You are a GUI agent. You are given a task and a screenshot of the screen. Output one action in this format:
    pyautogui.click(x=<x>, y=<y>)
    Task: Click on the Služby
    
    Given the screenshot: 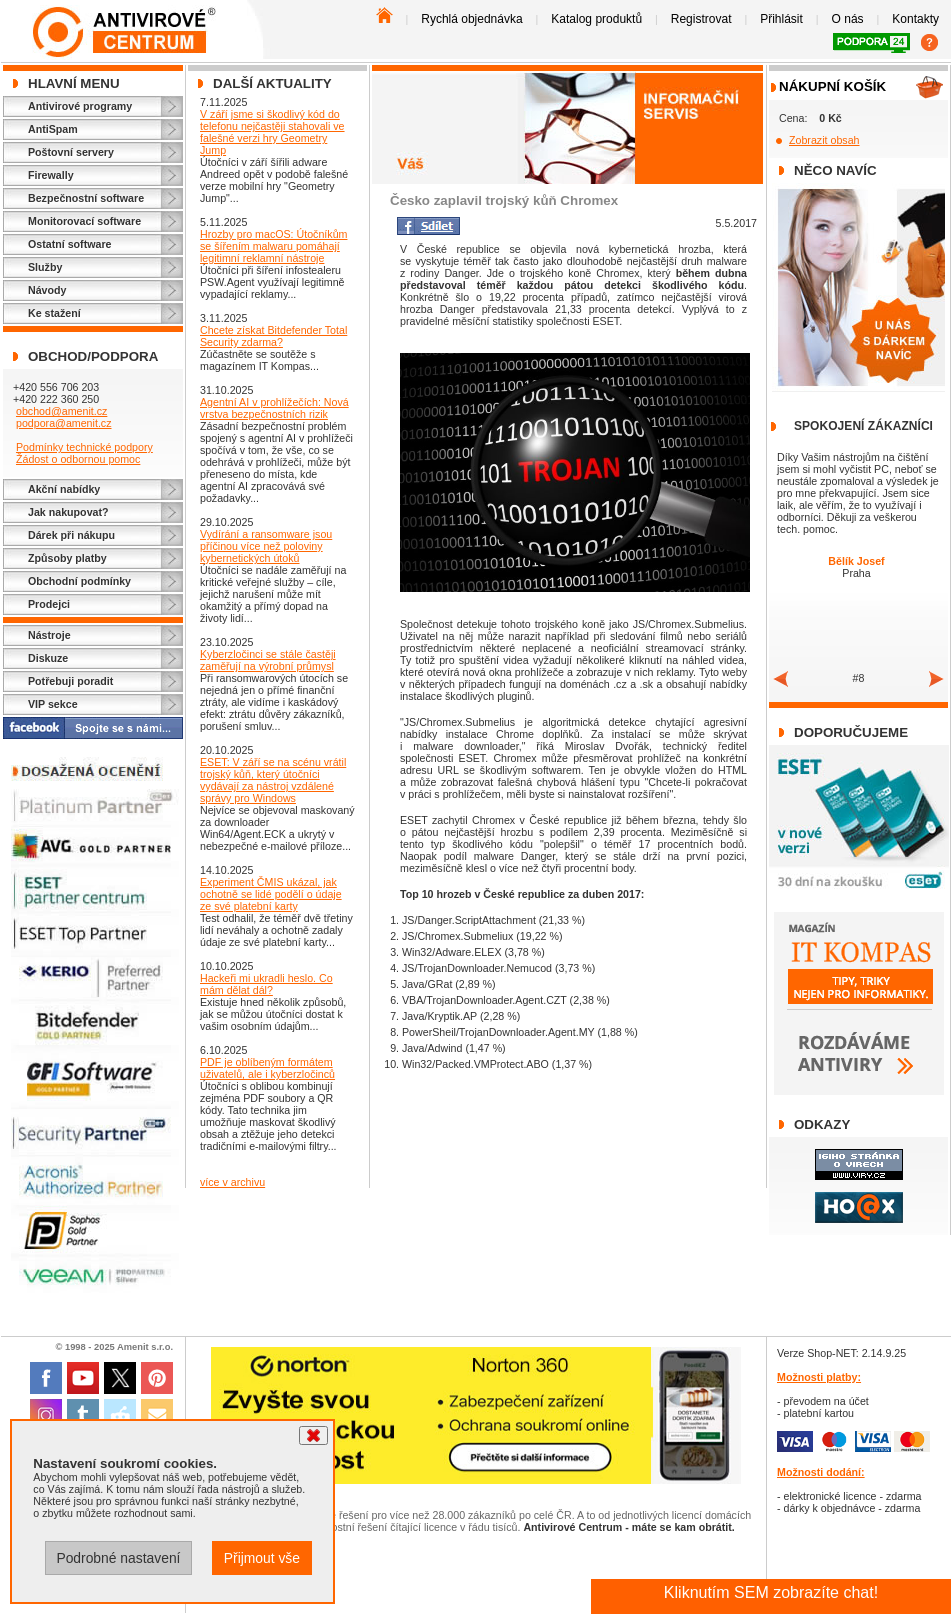 What is the action you would take?
    pyautogui.click(x=45, y=267)
    